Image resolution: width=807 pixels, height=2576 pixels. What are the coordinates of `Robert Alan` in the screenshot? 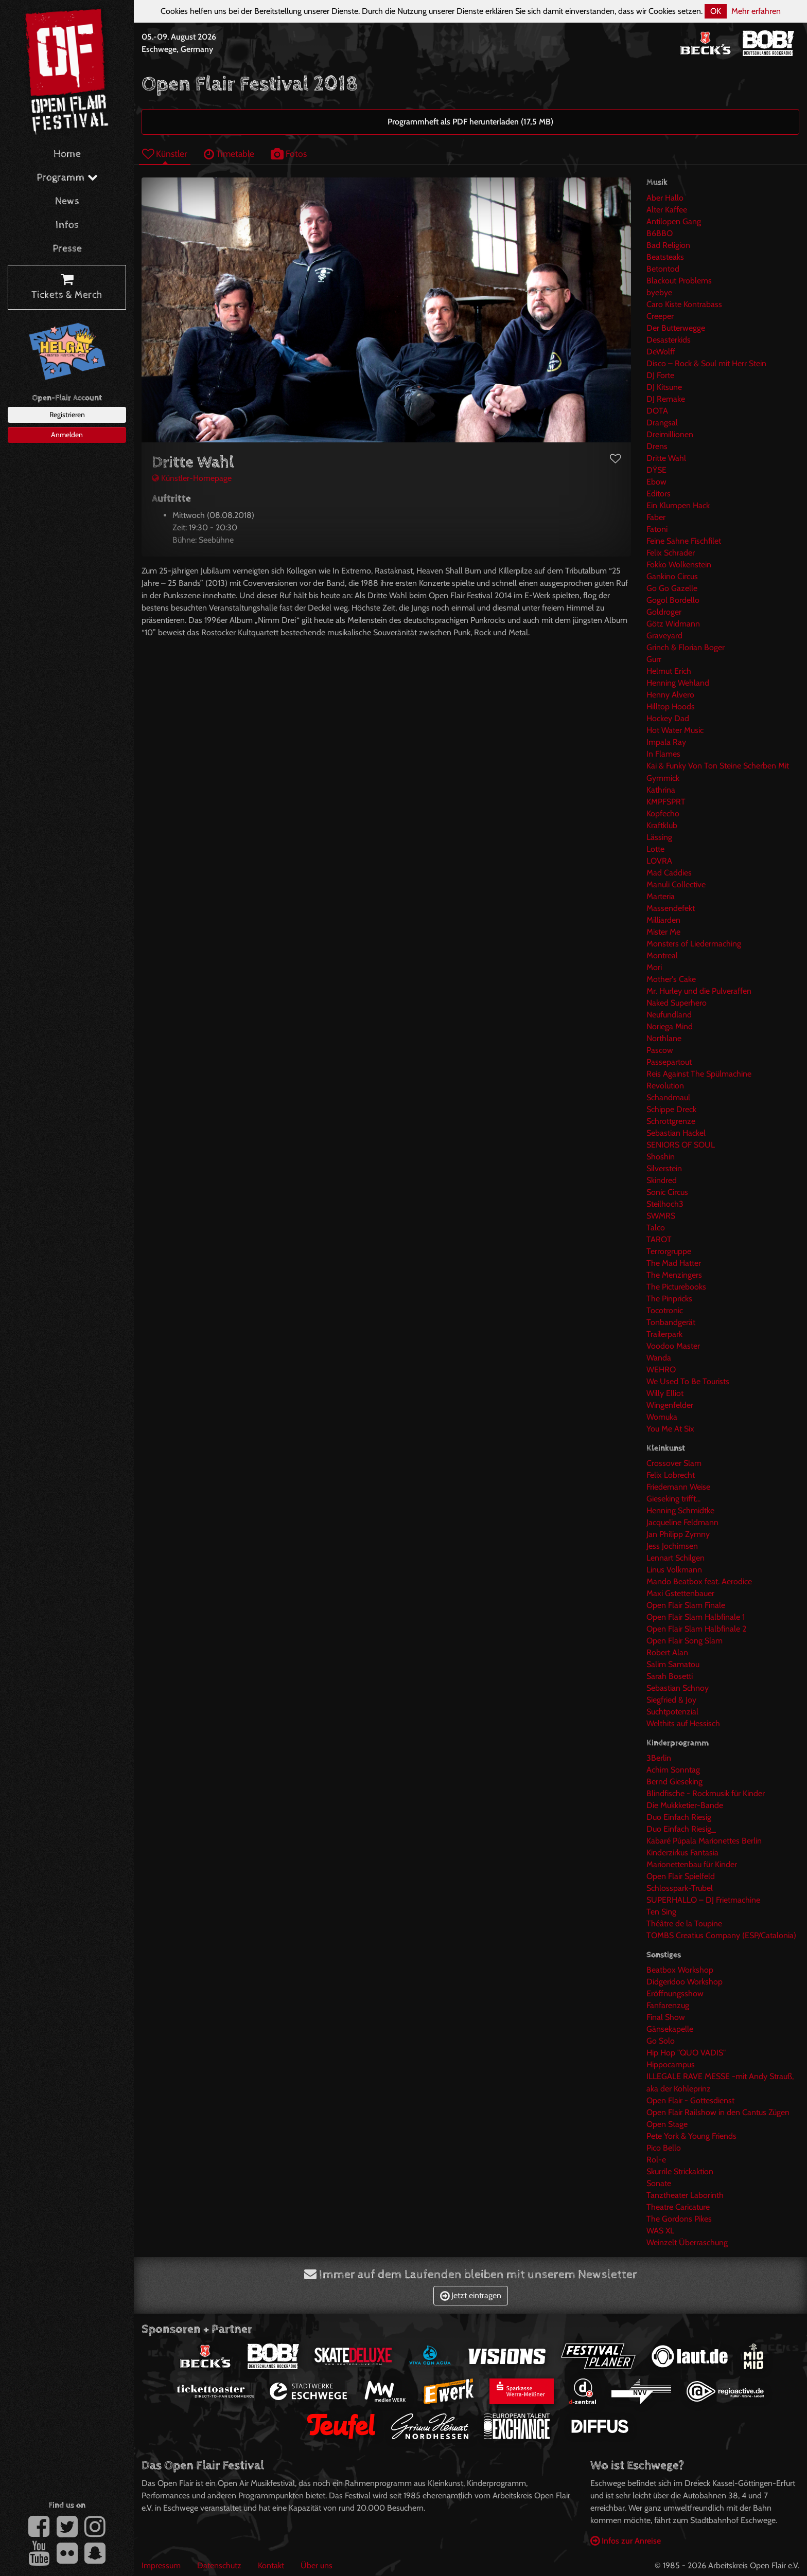 It's located at (667, 1652).